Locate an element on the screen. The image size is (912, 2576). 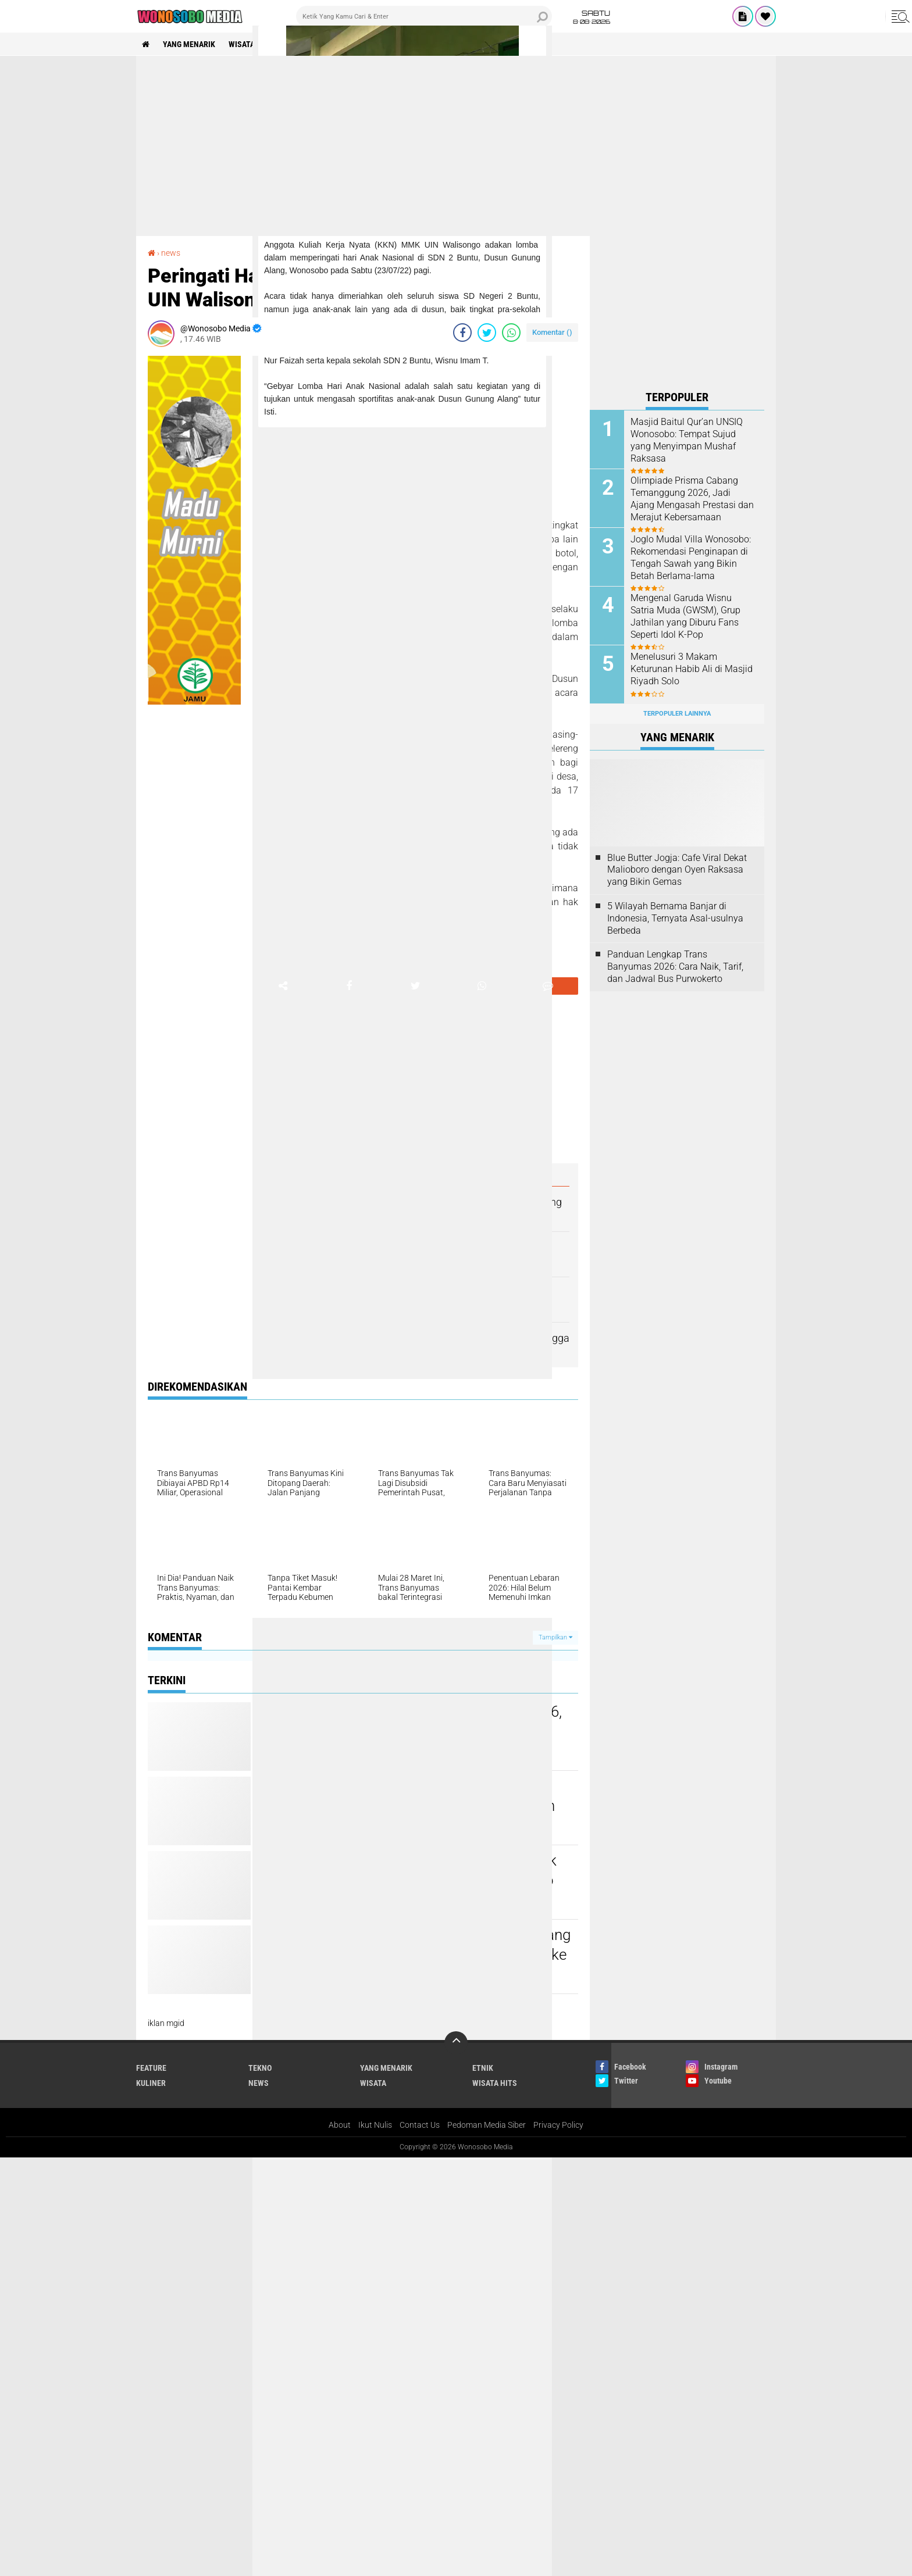
Joglo Mudal Villa Wonosobo: Rekomendasi Penginapan di Tengah Sawah yang Bikin Betah Berlama-lama is located at coordinates (690, 557).